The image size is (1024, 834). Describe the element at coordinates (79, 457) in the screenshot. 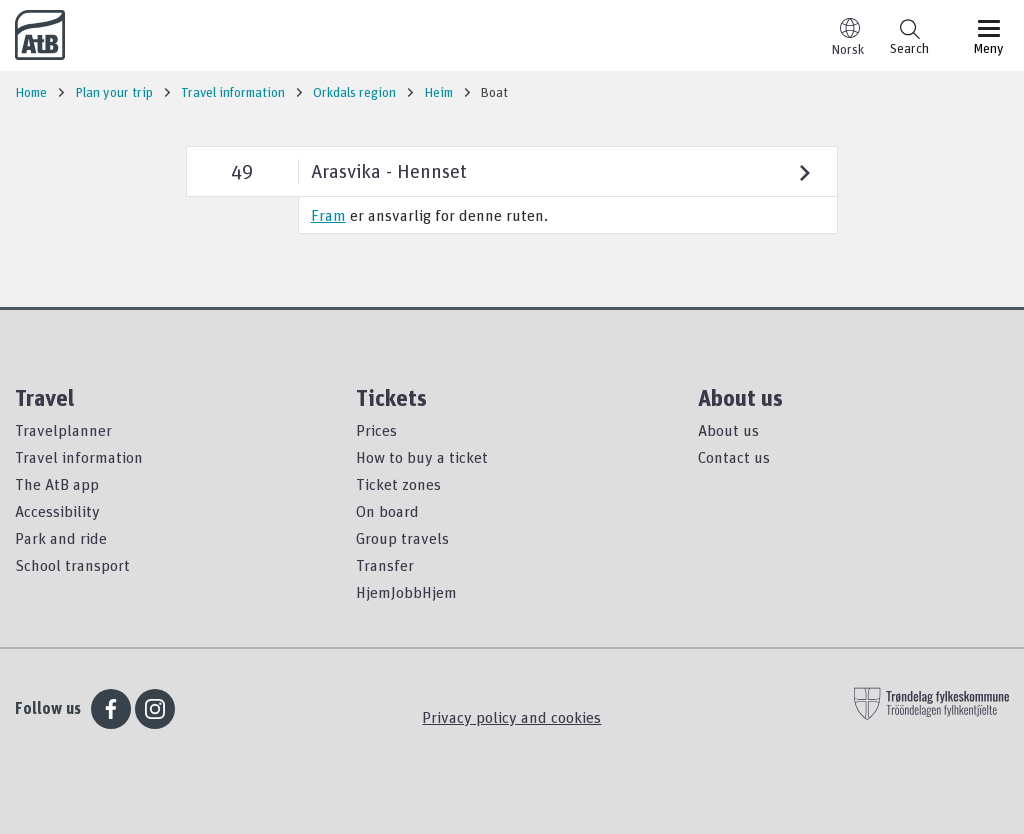

I see `Travel information` at that location.